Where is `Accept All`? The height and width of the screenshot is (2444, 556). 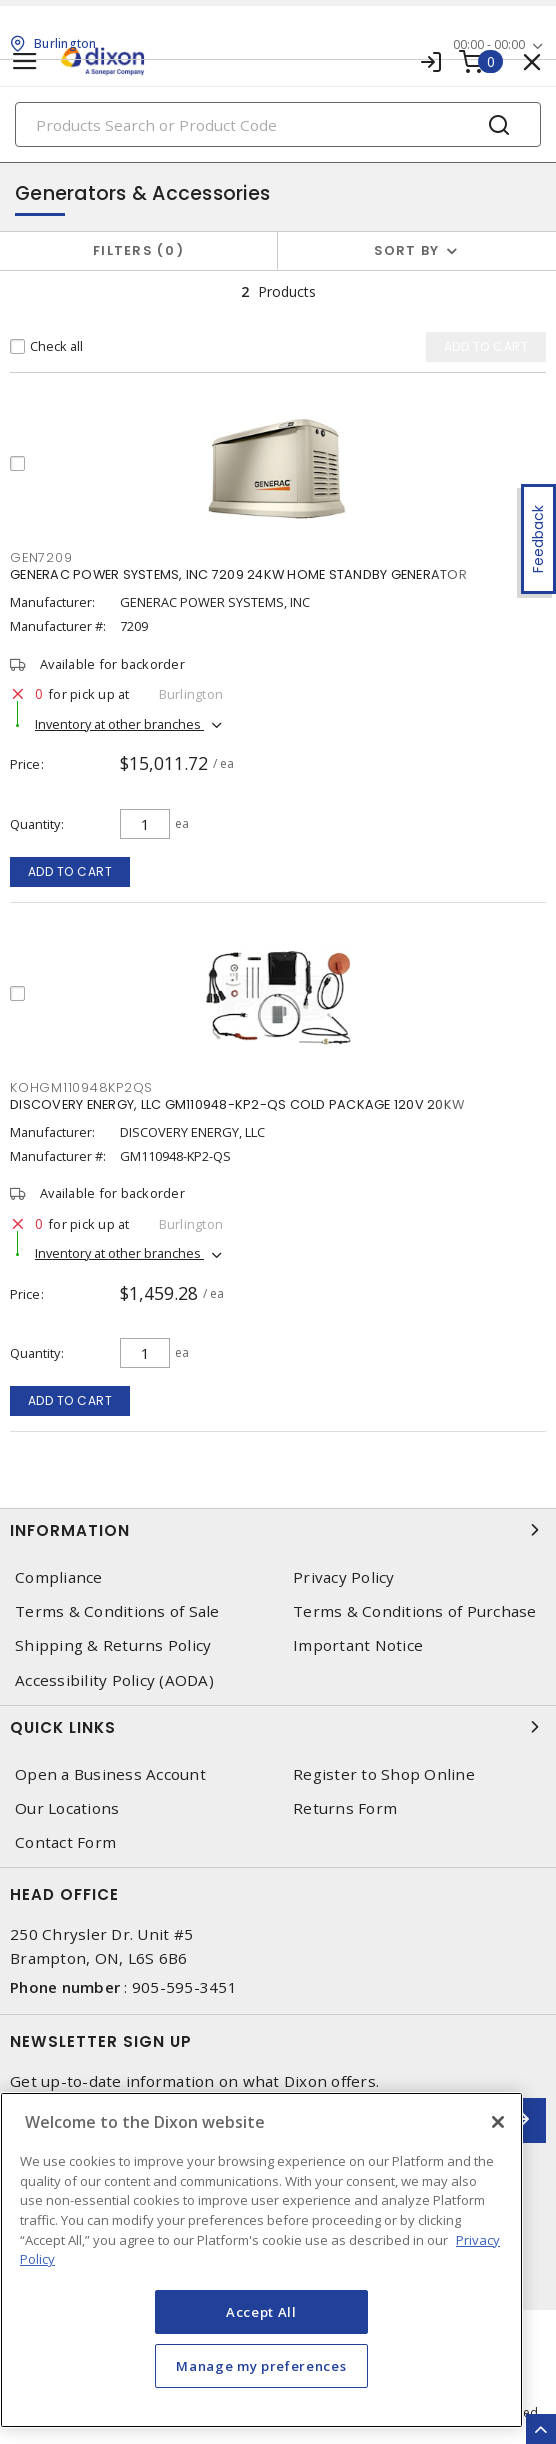 Accept All is located at coordinates (261, 2312).